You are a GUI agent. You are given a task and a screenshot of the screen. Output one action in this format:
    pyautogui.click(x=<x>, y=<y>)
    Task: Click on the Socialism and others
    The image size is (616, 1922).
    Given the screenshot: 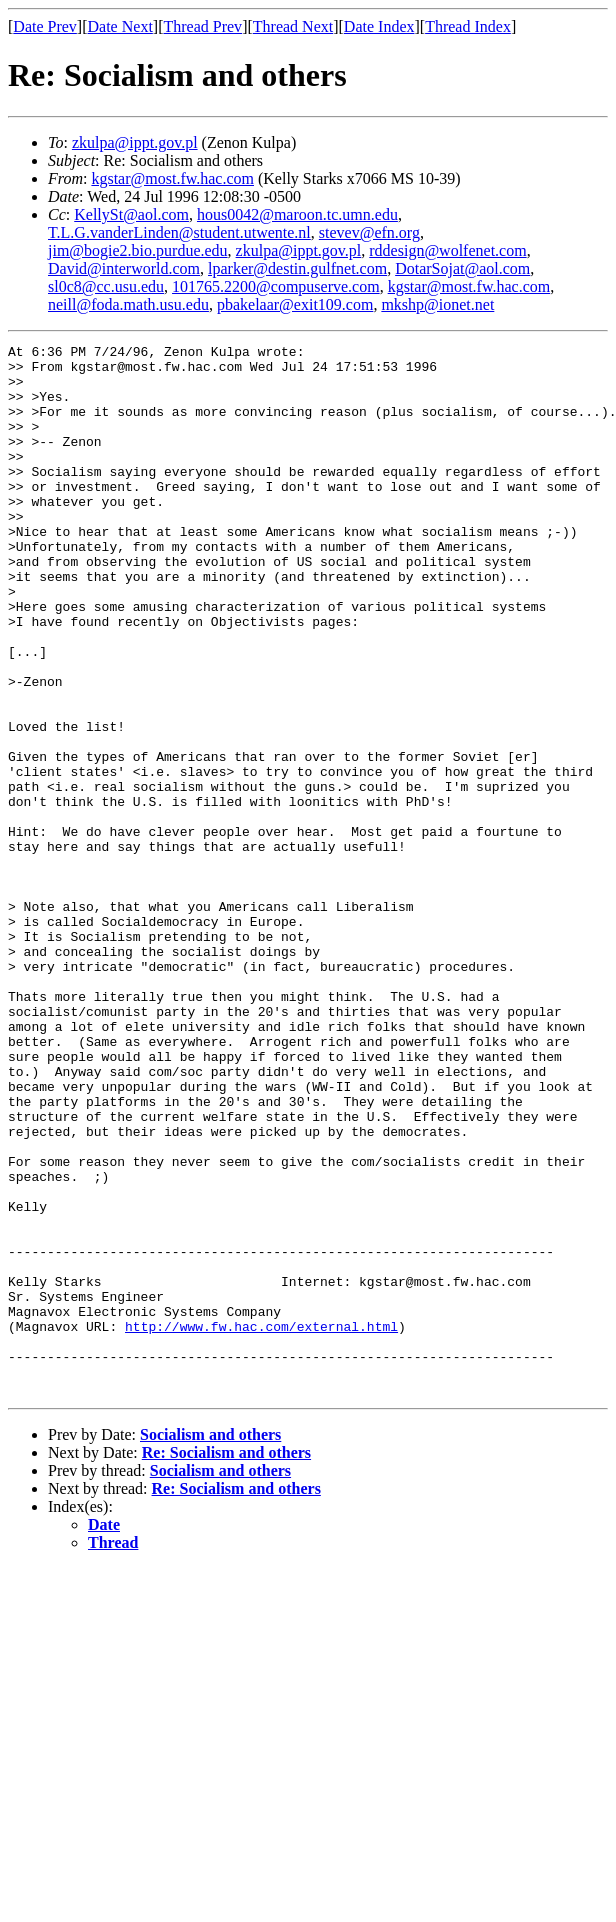 What is the action you would take?
    pyautogui.click(x=210, y=1644)
    